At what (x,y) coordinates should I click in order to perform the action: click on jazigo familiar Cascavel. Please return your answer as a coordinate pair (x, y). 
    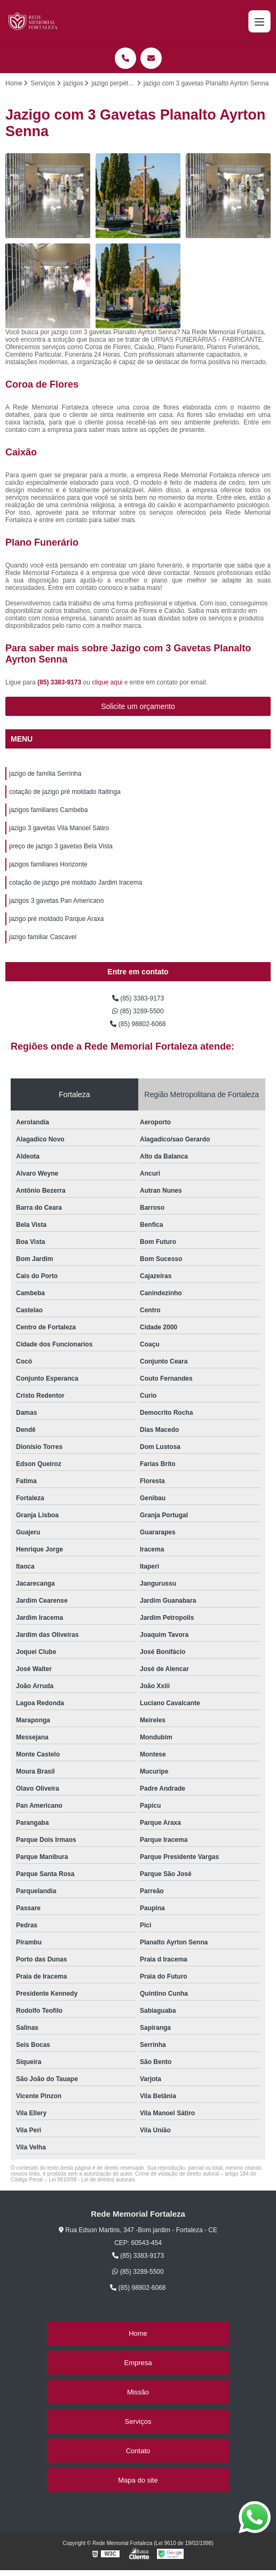
    Looking at the image, I should click on (42, 937).